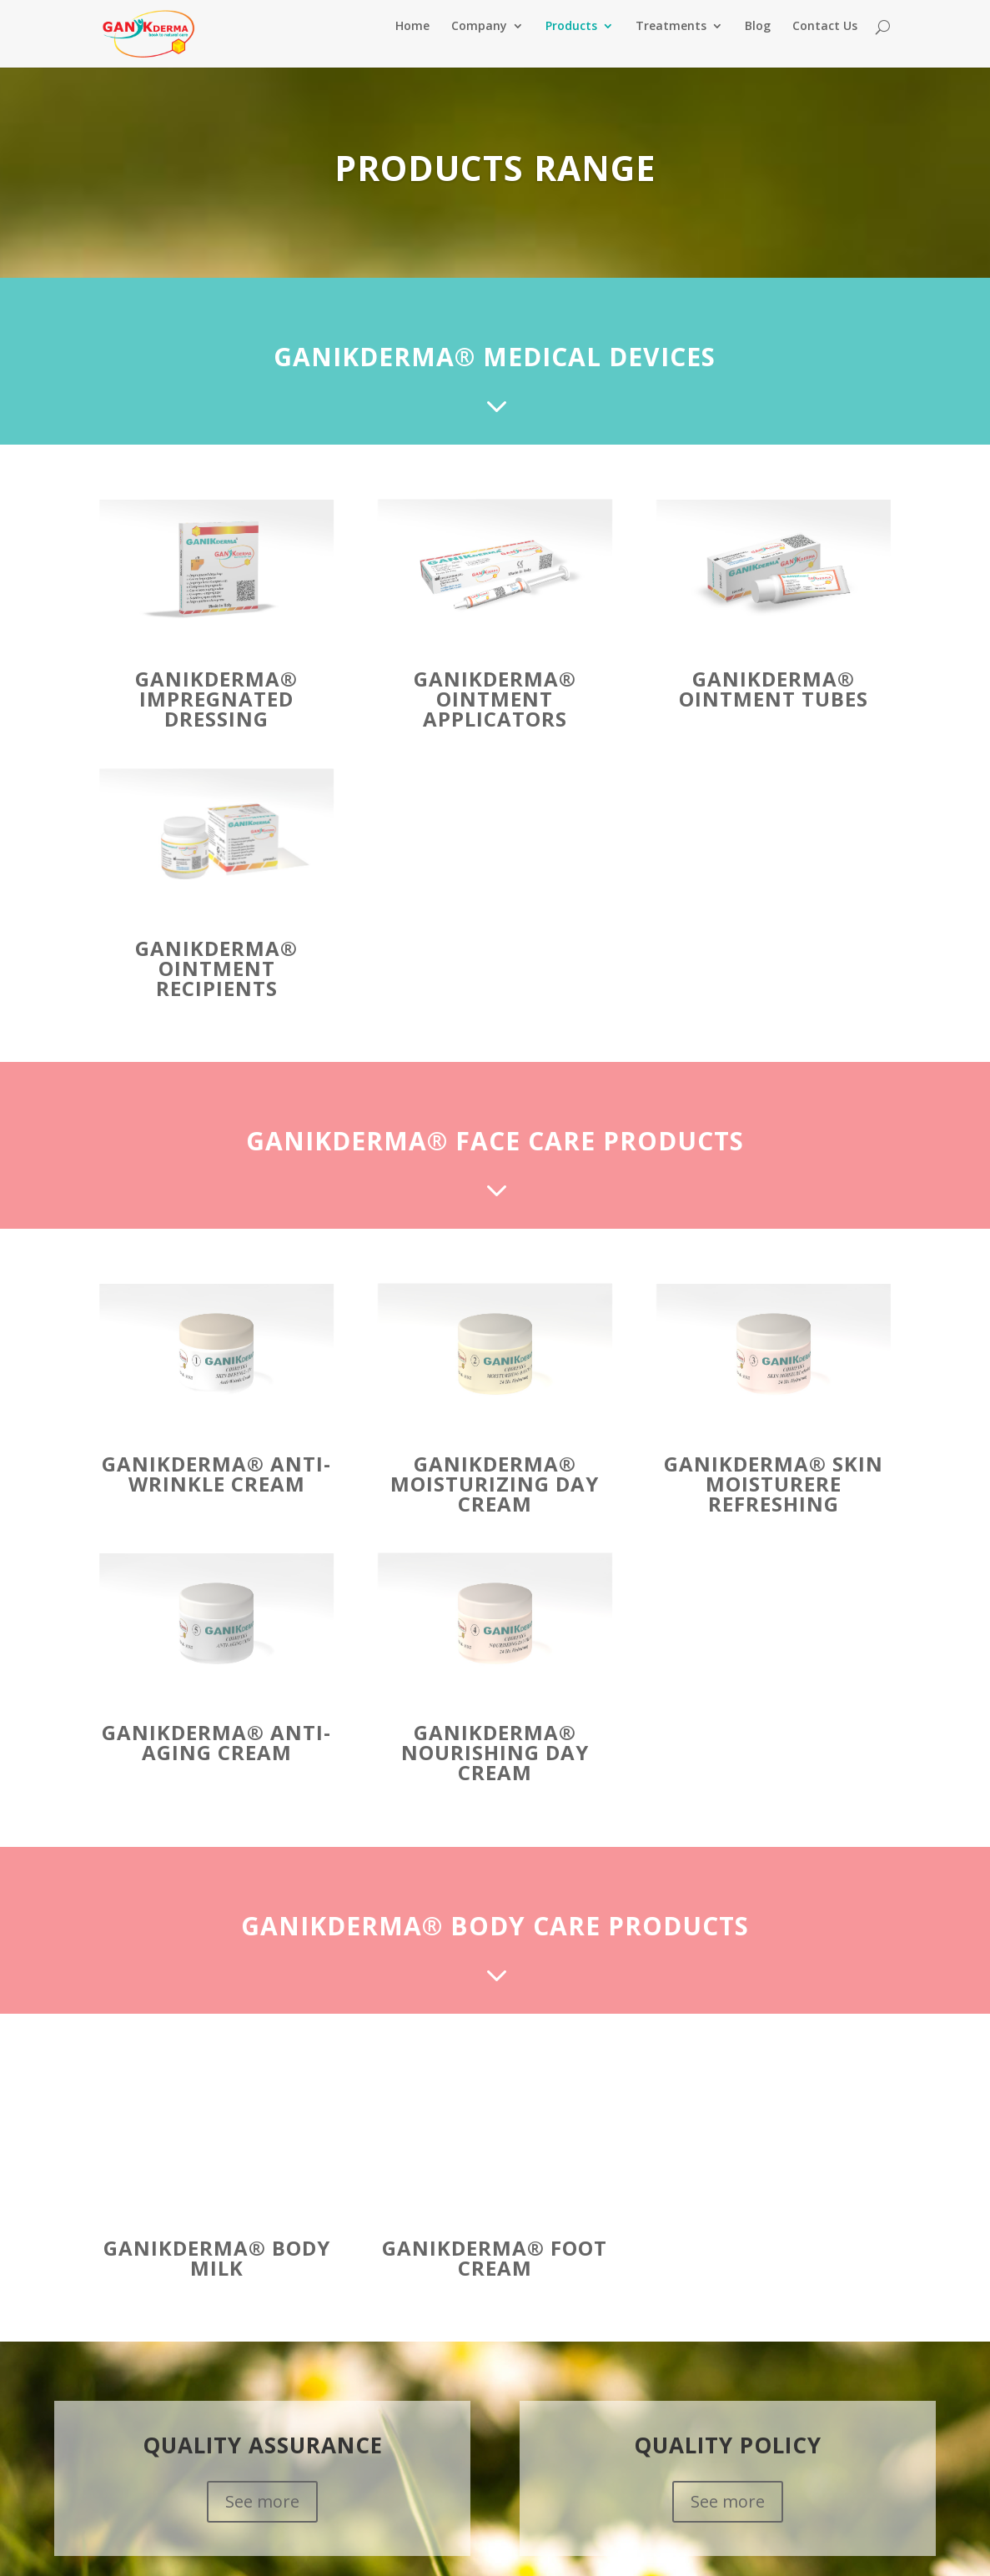 This screenshot has height=2576, width=990. Describe the element at coordinates (773, 1499) in the screenshot. I see `GANIKDERMA® Skin Moisturere refreshing` at that location.